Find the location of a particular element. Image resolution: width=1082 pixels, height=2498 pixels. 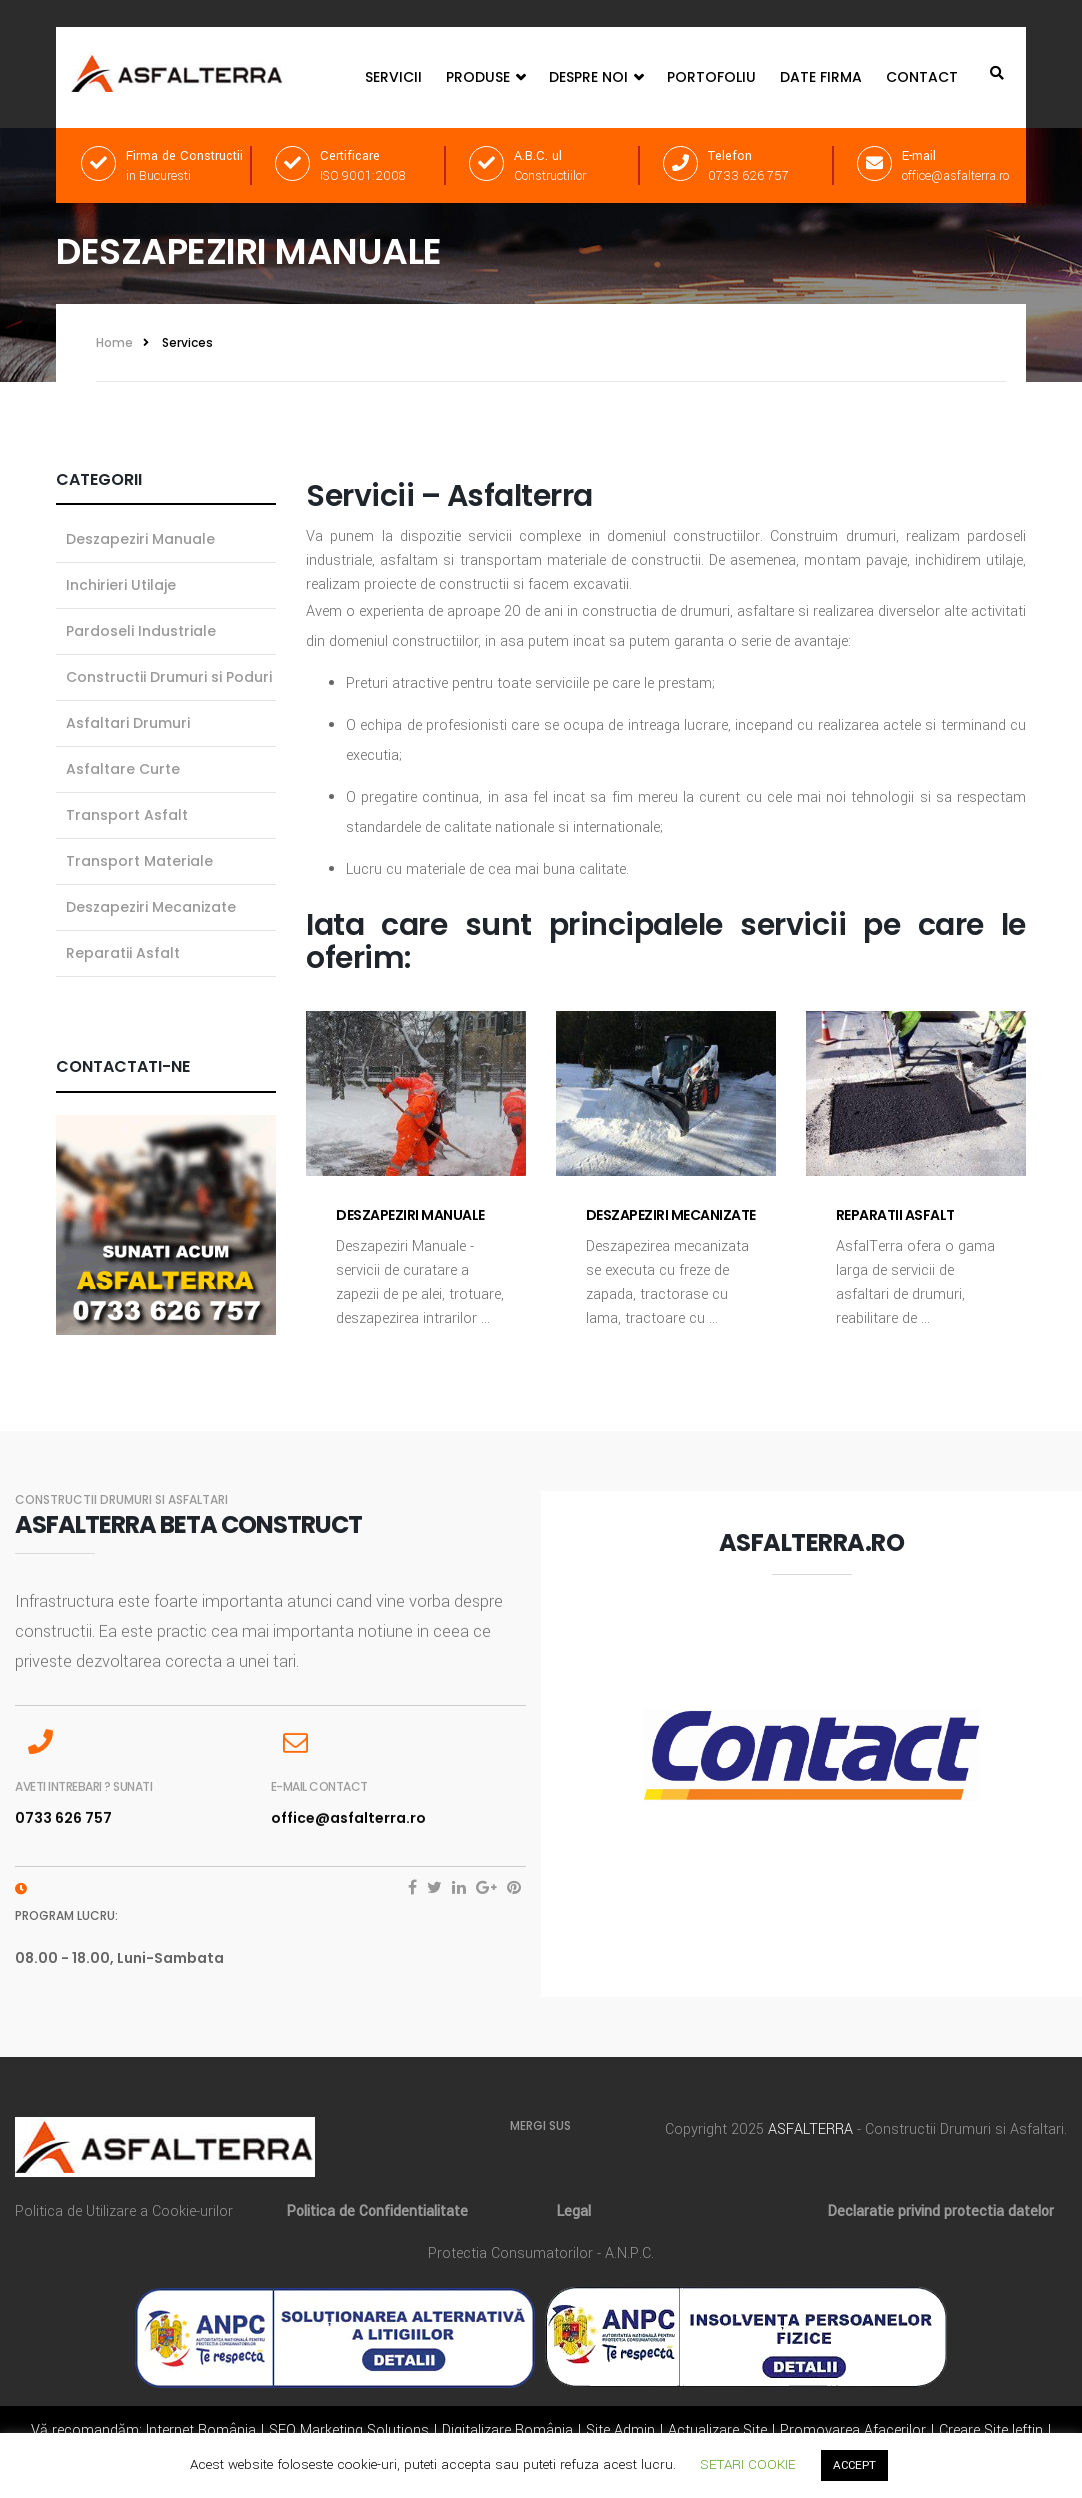

Portofoliu is located at coordinates (711, 77).